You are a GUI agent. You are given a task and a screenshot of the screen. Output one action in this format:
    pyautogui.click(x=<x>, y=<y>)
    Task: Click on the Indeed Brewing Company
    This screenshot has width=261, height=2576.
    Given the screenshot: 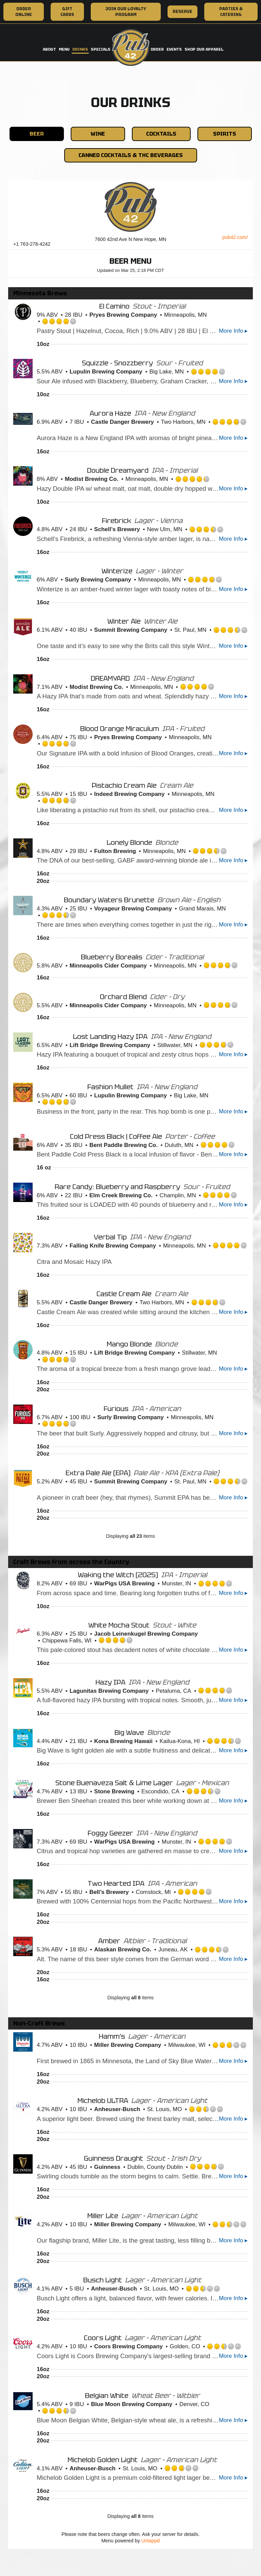 What is the action you would take?
    pyautogui.click(x=129, y=794)
    